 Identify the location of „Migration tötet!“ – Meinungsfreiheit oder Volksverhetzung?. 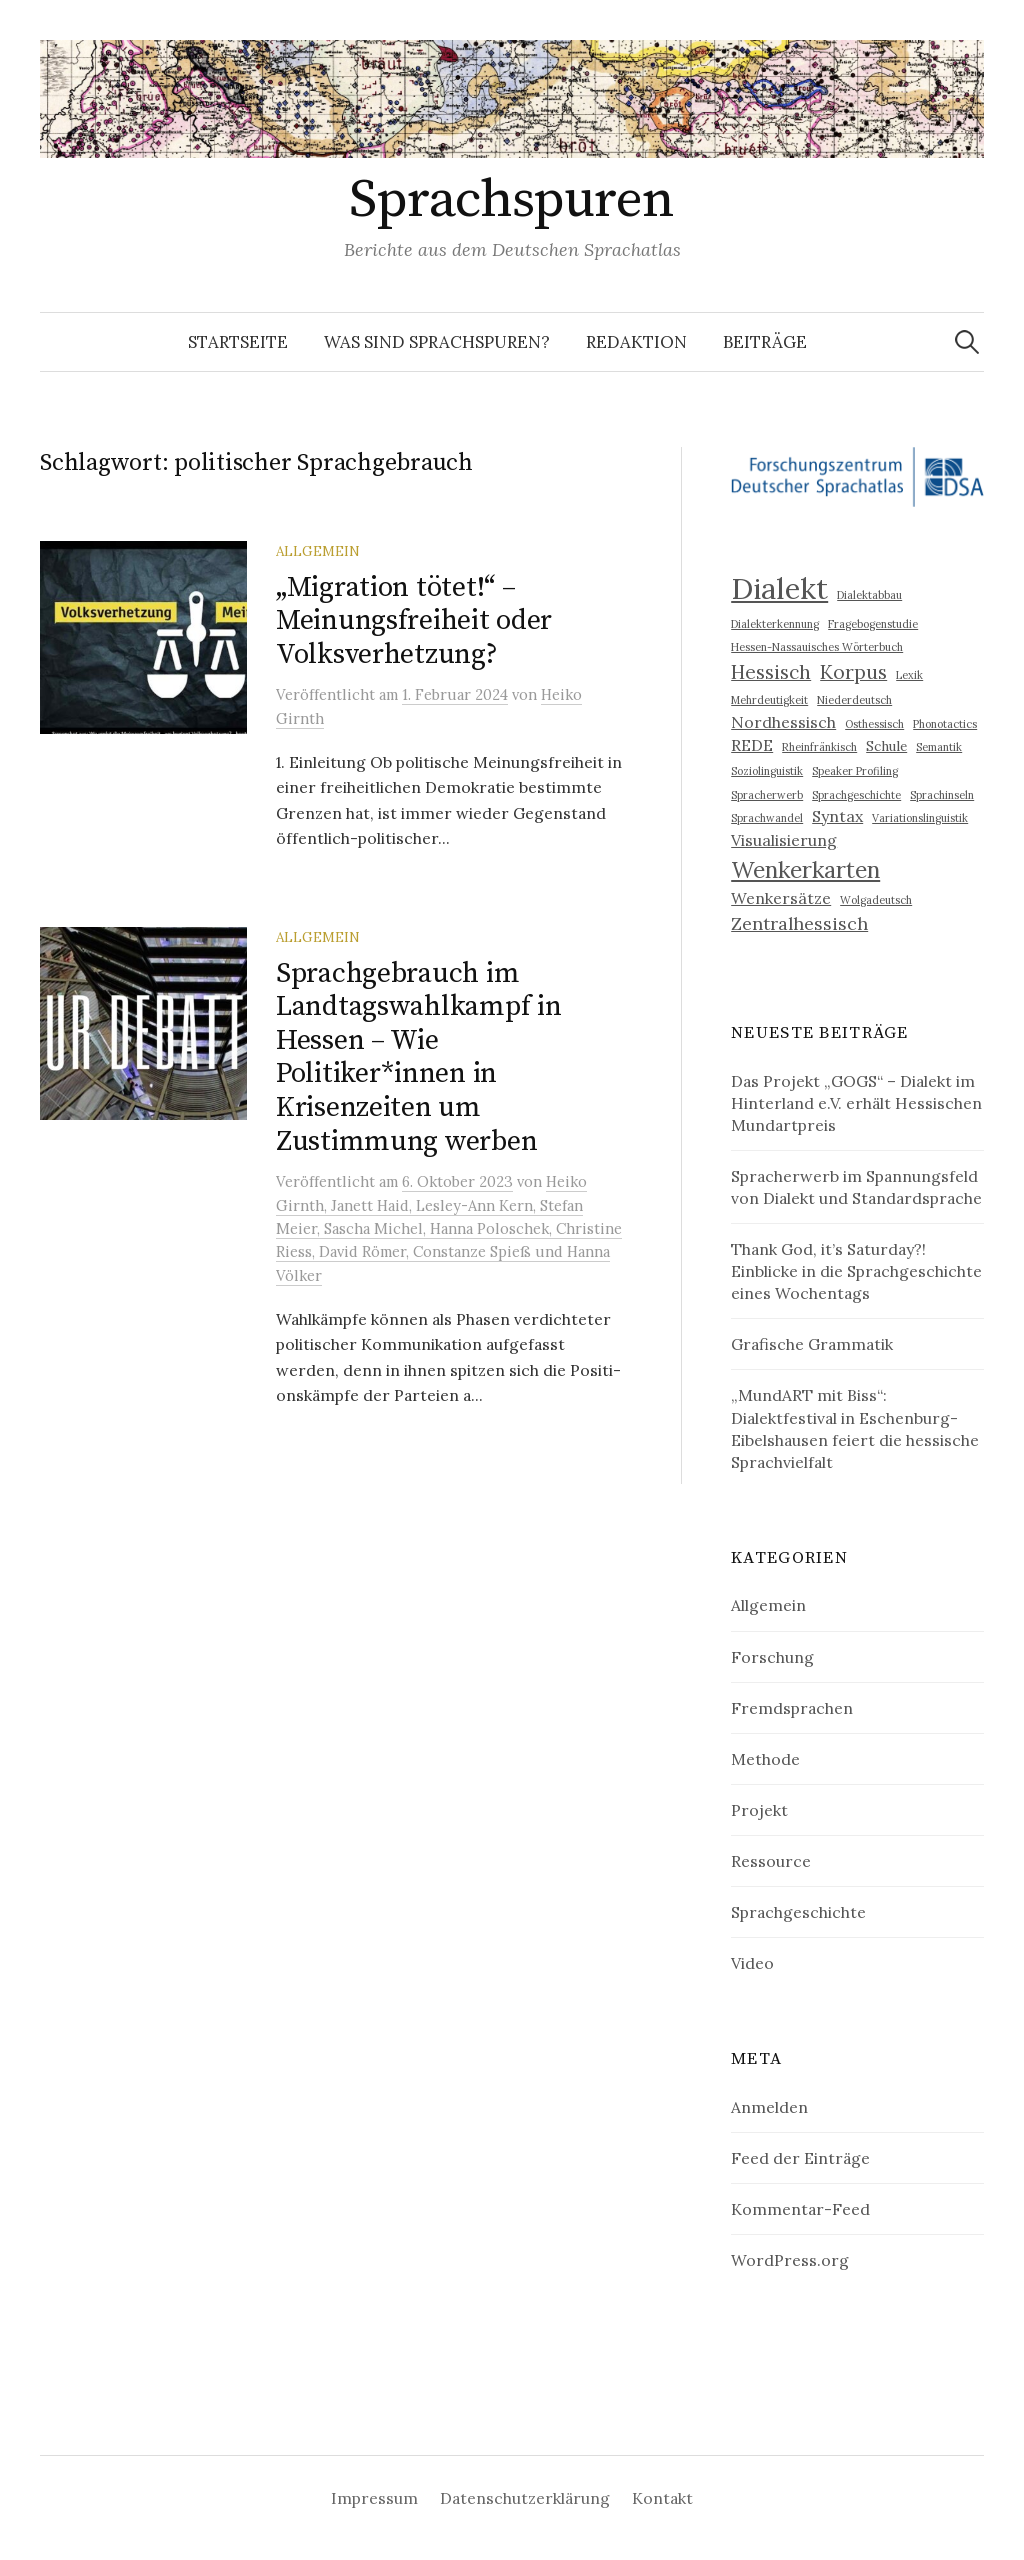
(414, 621).